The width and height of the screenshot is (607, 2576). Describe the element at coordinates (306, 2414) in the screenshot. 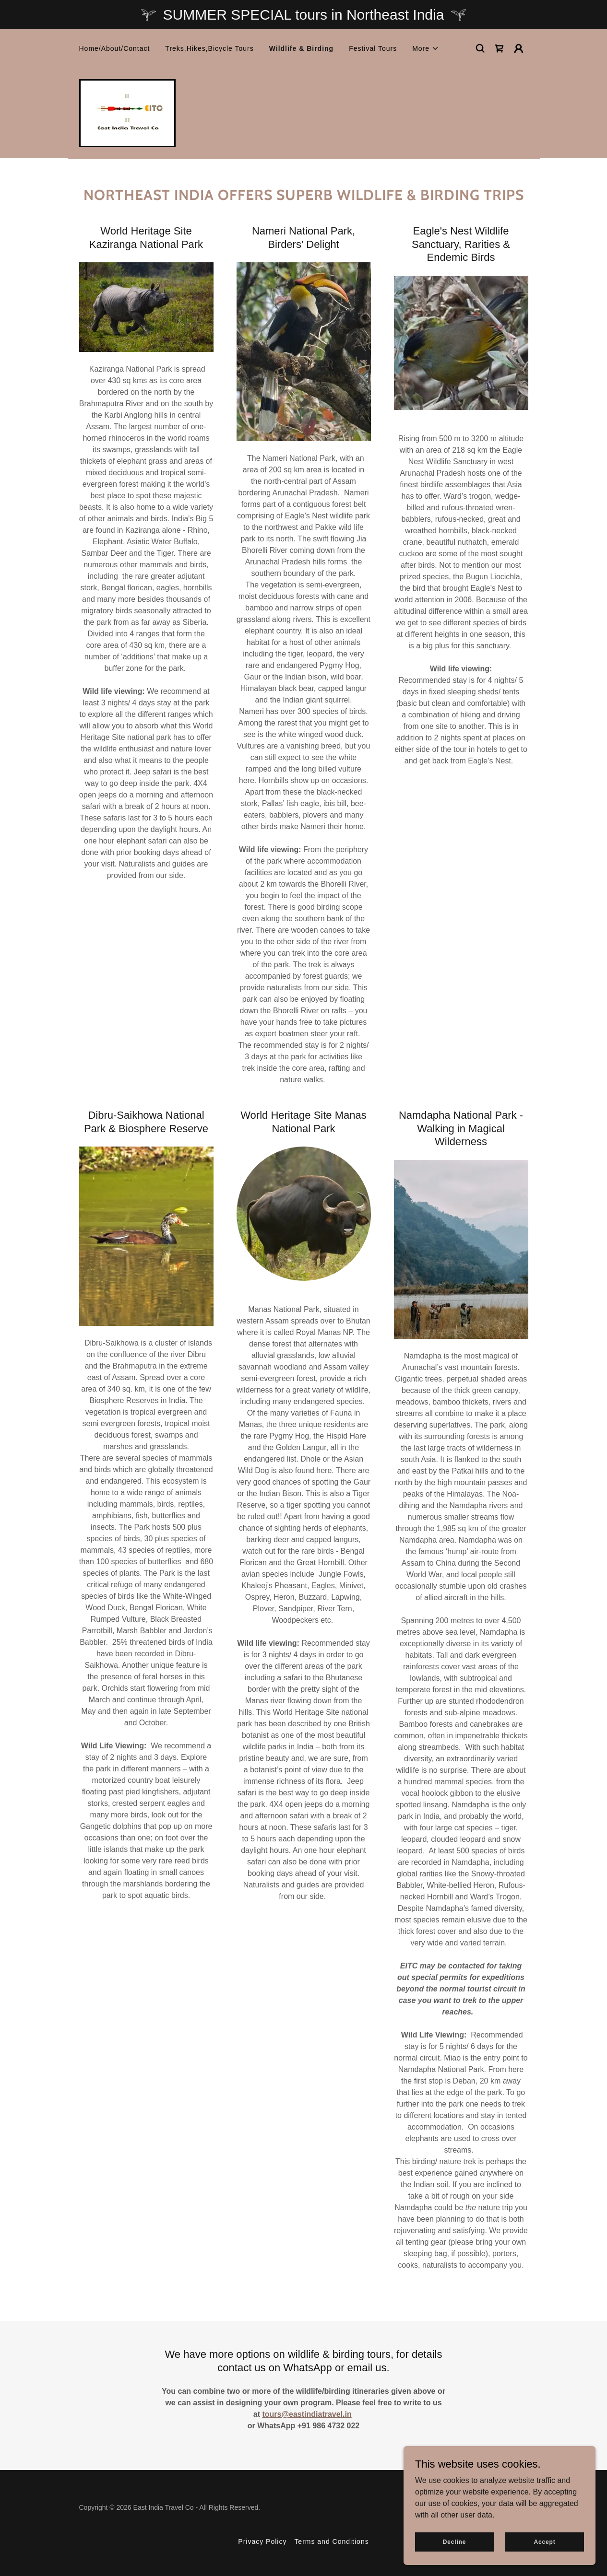

I see `tours@eastindiatravel.in` at that location.